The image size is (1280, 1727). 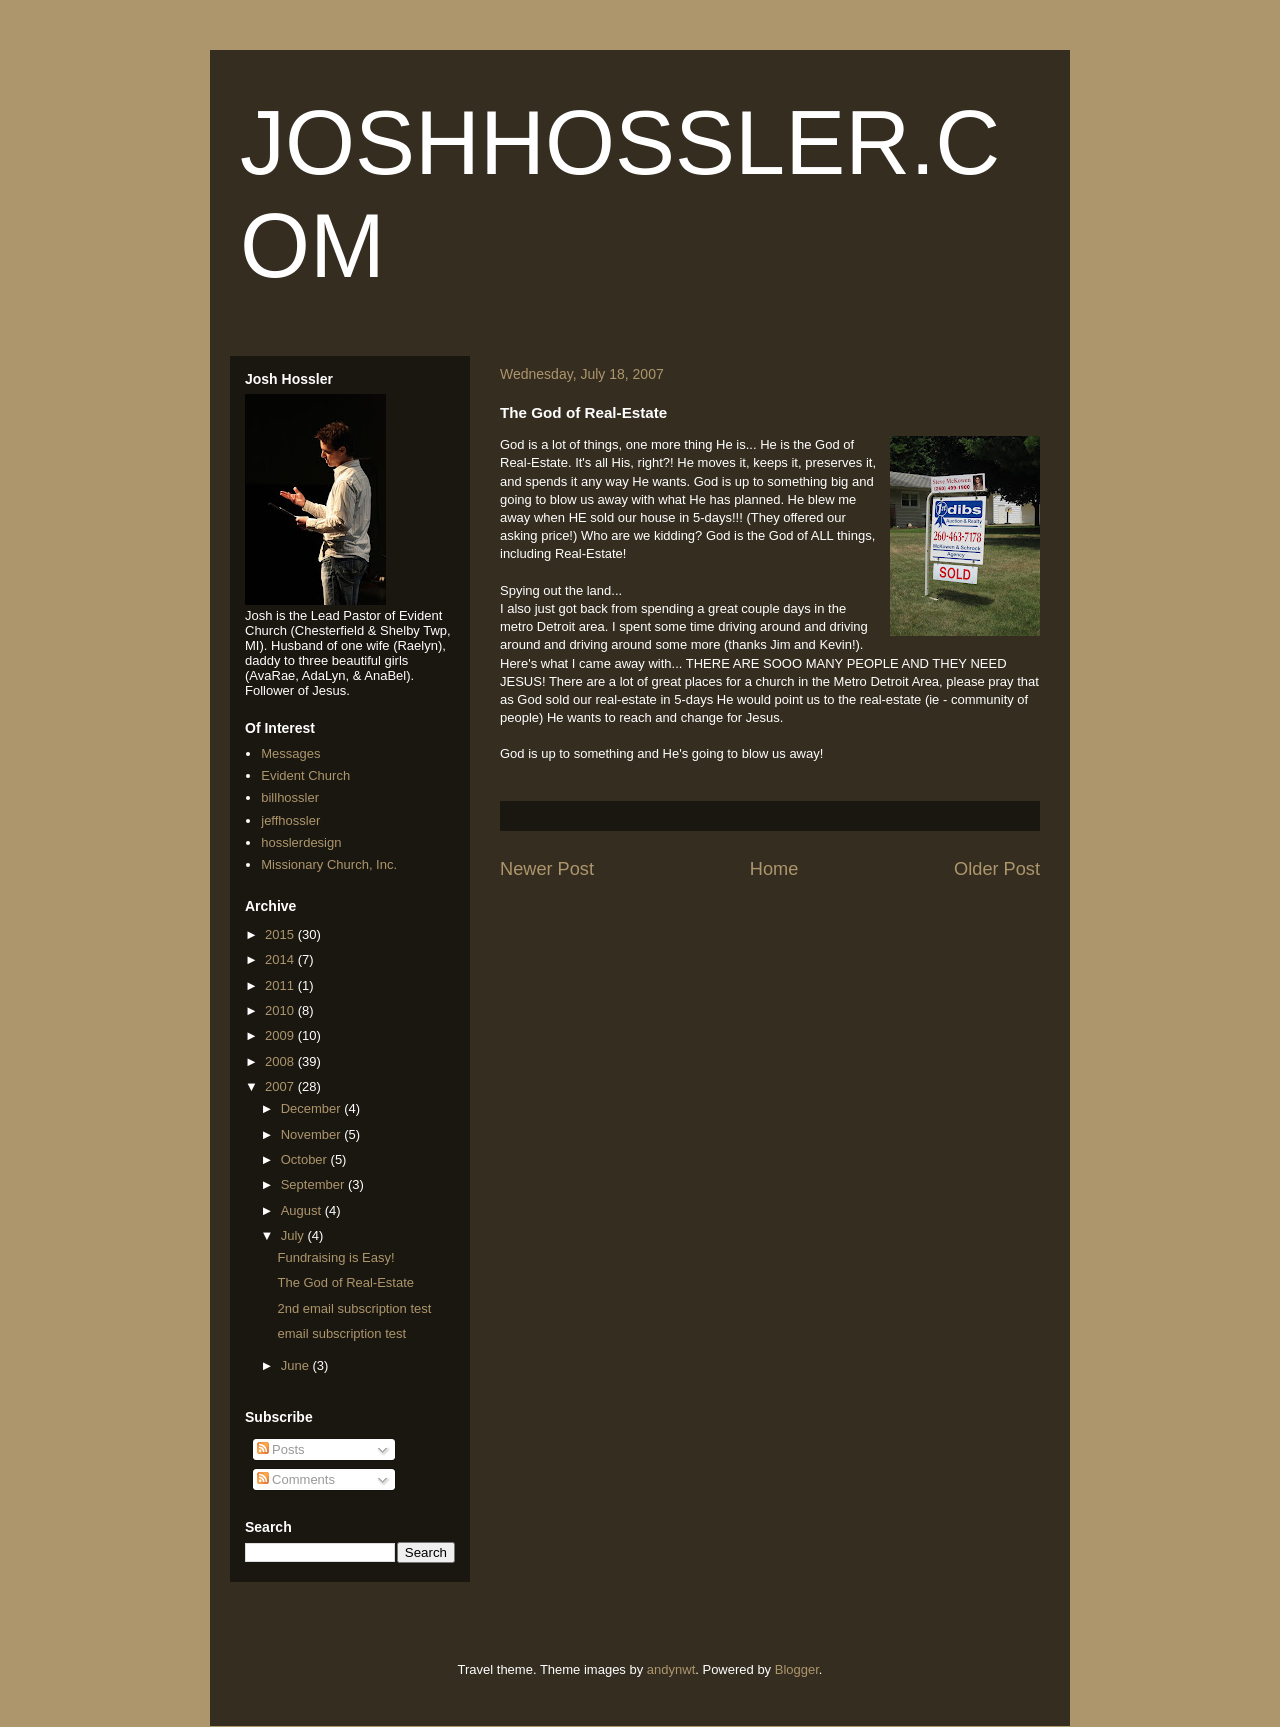 What do you see at coordinates (281, 1035) in the screenshot?
I see `2009` at bounding box center [281, 1035].